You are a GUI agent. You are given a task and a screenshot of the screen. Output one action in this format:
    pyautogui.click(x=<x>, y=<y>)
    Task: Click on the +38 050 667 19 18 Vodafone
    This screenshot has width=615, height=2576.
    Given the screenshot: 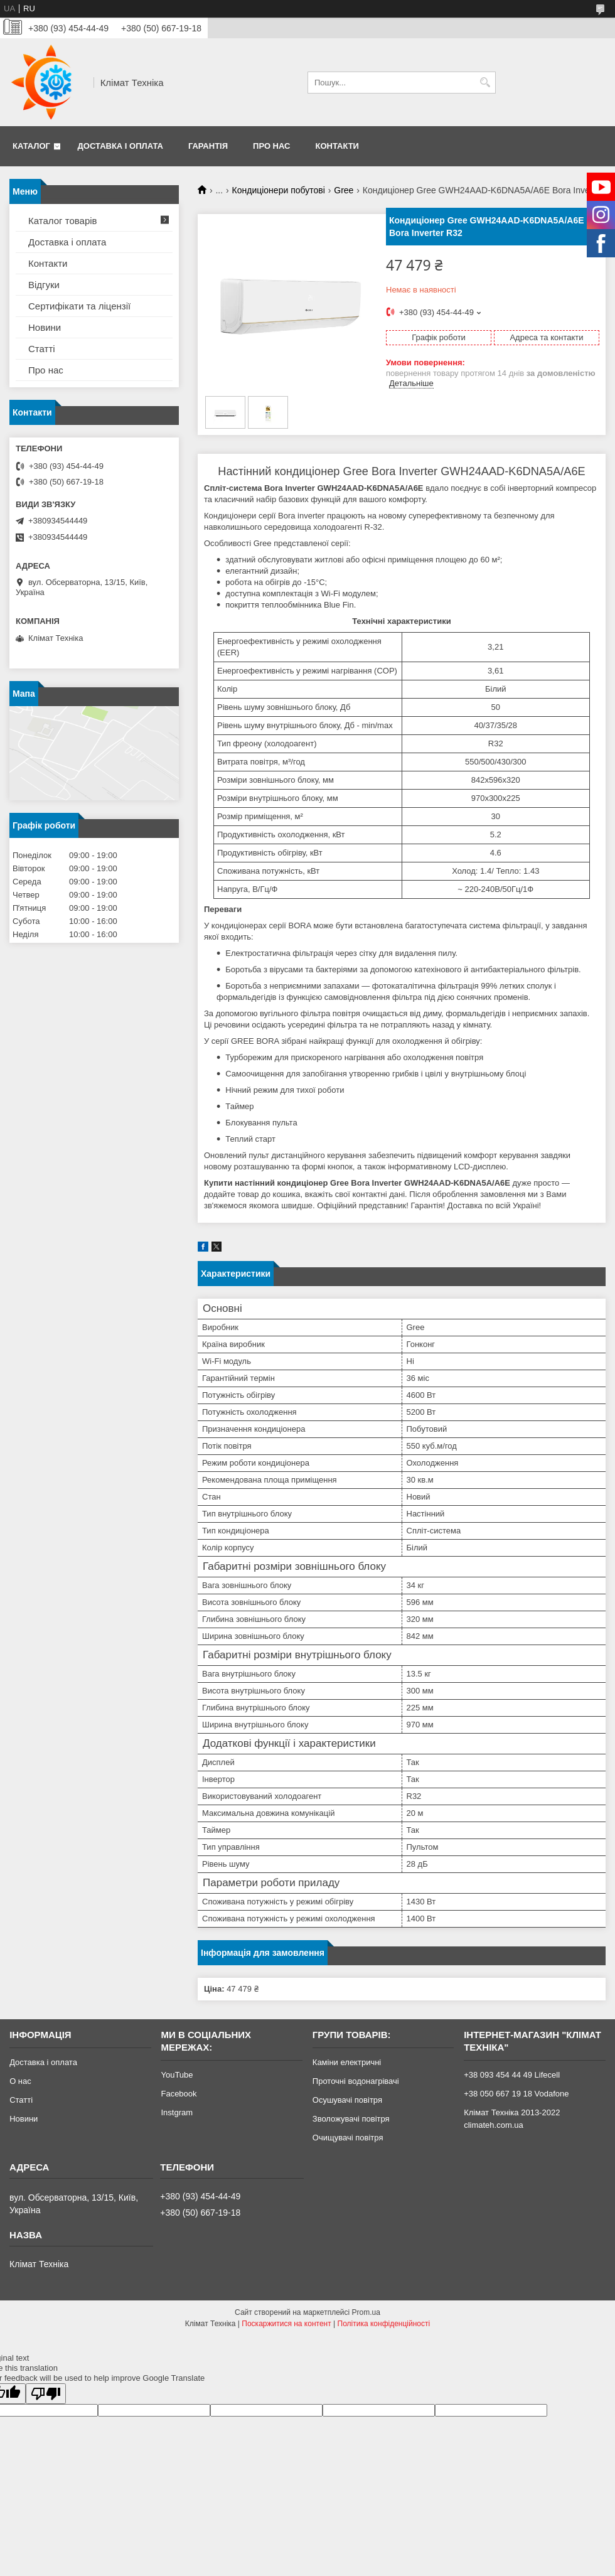 What is the action you would take?
    pyautogui.click(x=516, y=2093)
    